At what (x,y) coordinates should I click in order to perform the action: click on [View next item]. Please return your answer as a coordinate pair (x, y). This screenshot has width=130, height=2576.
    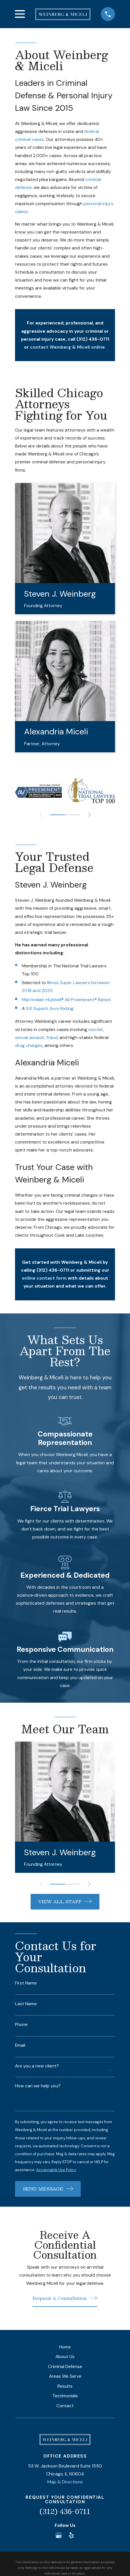
    Looking at the image, I should click on (89, 814).